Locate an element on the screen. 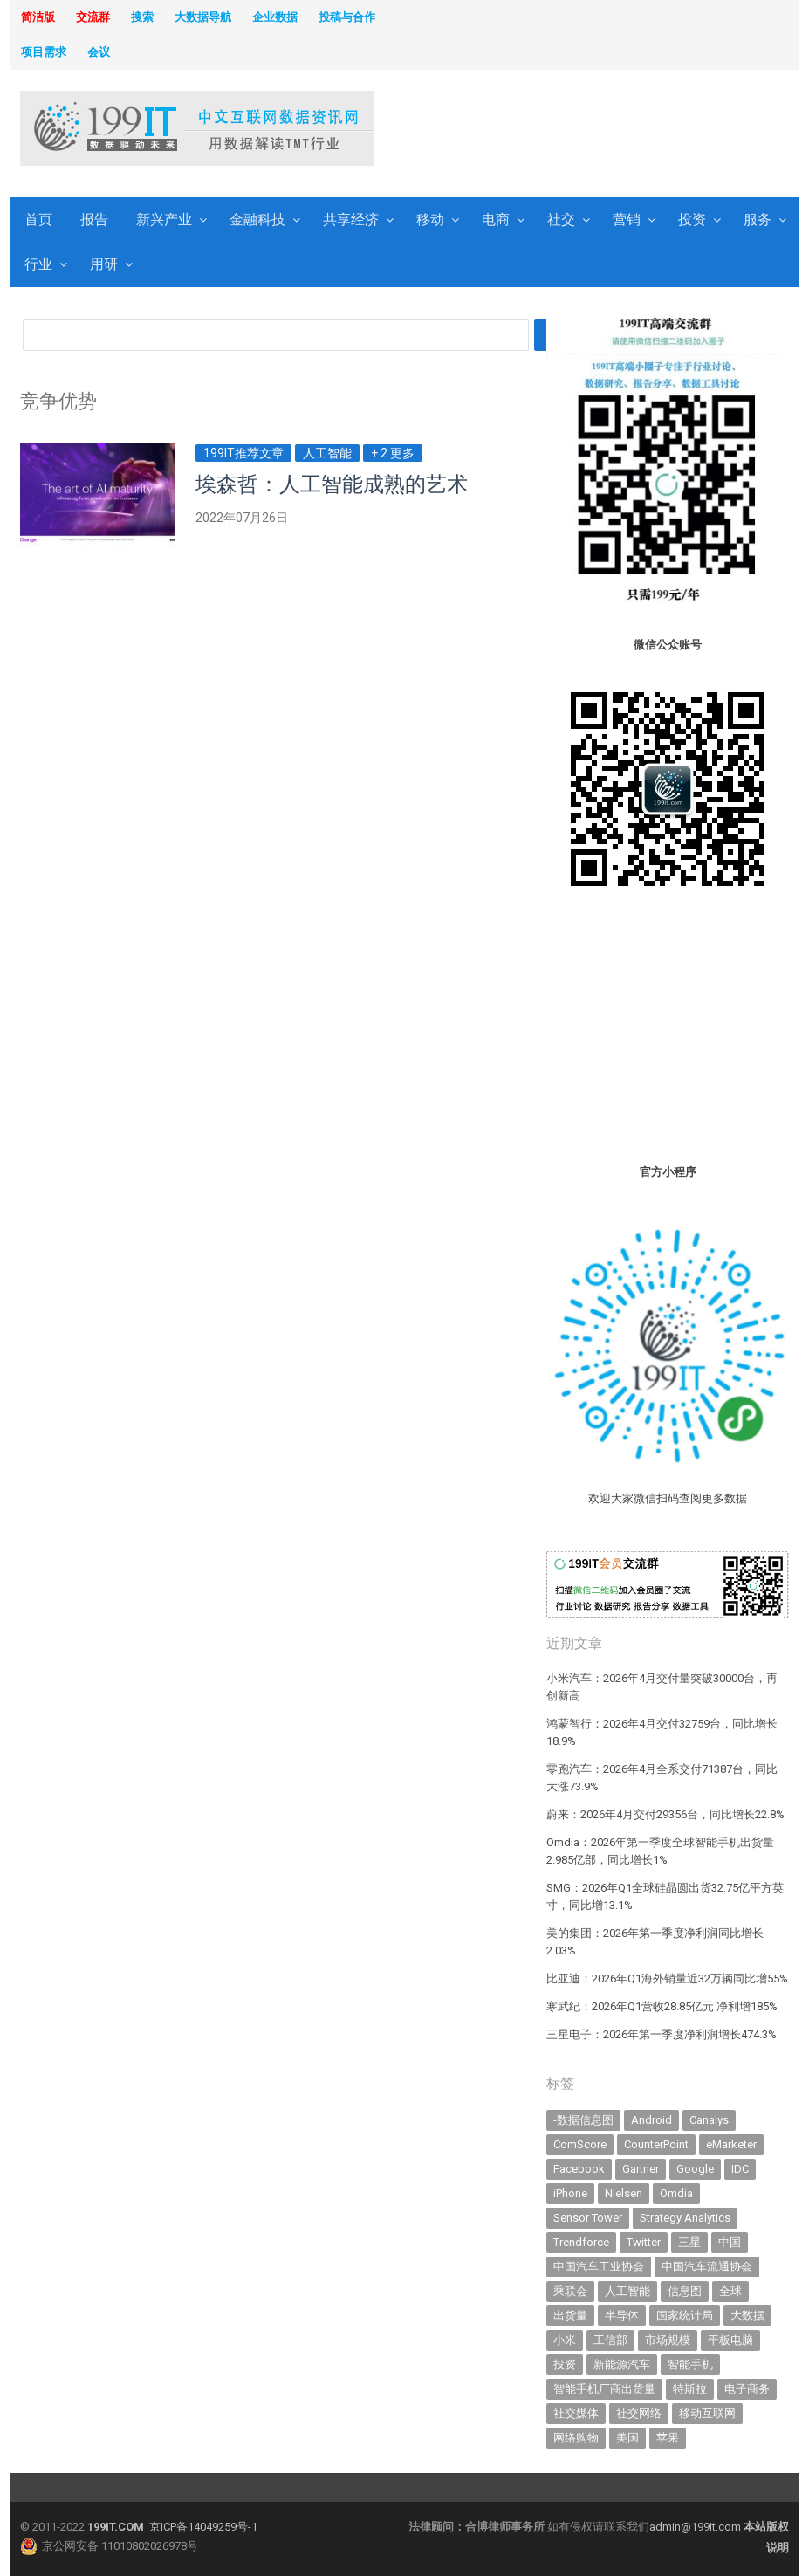 The width and height of the screenshot is (809, 2576). 国家统计局 [国家统计局 (379 items)] is located at coordinates (684, 2315).